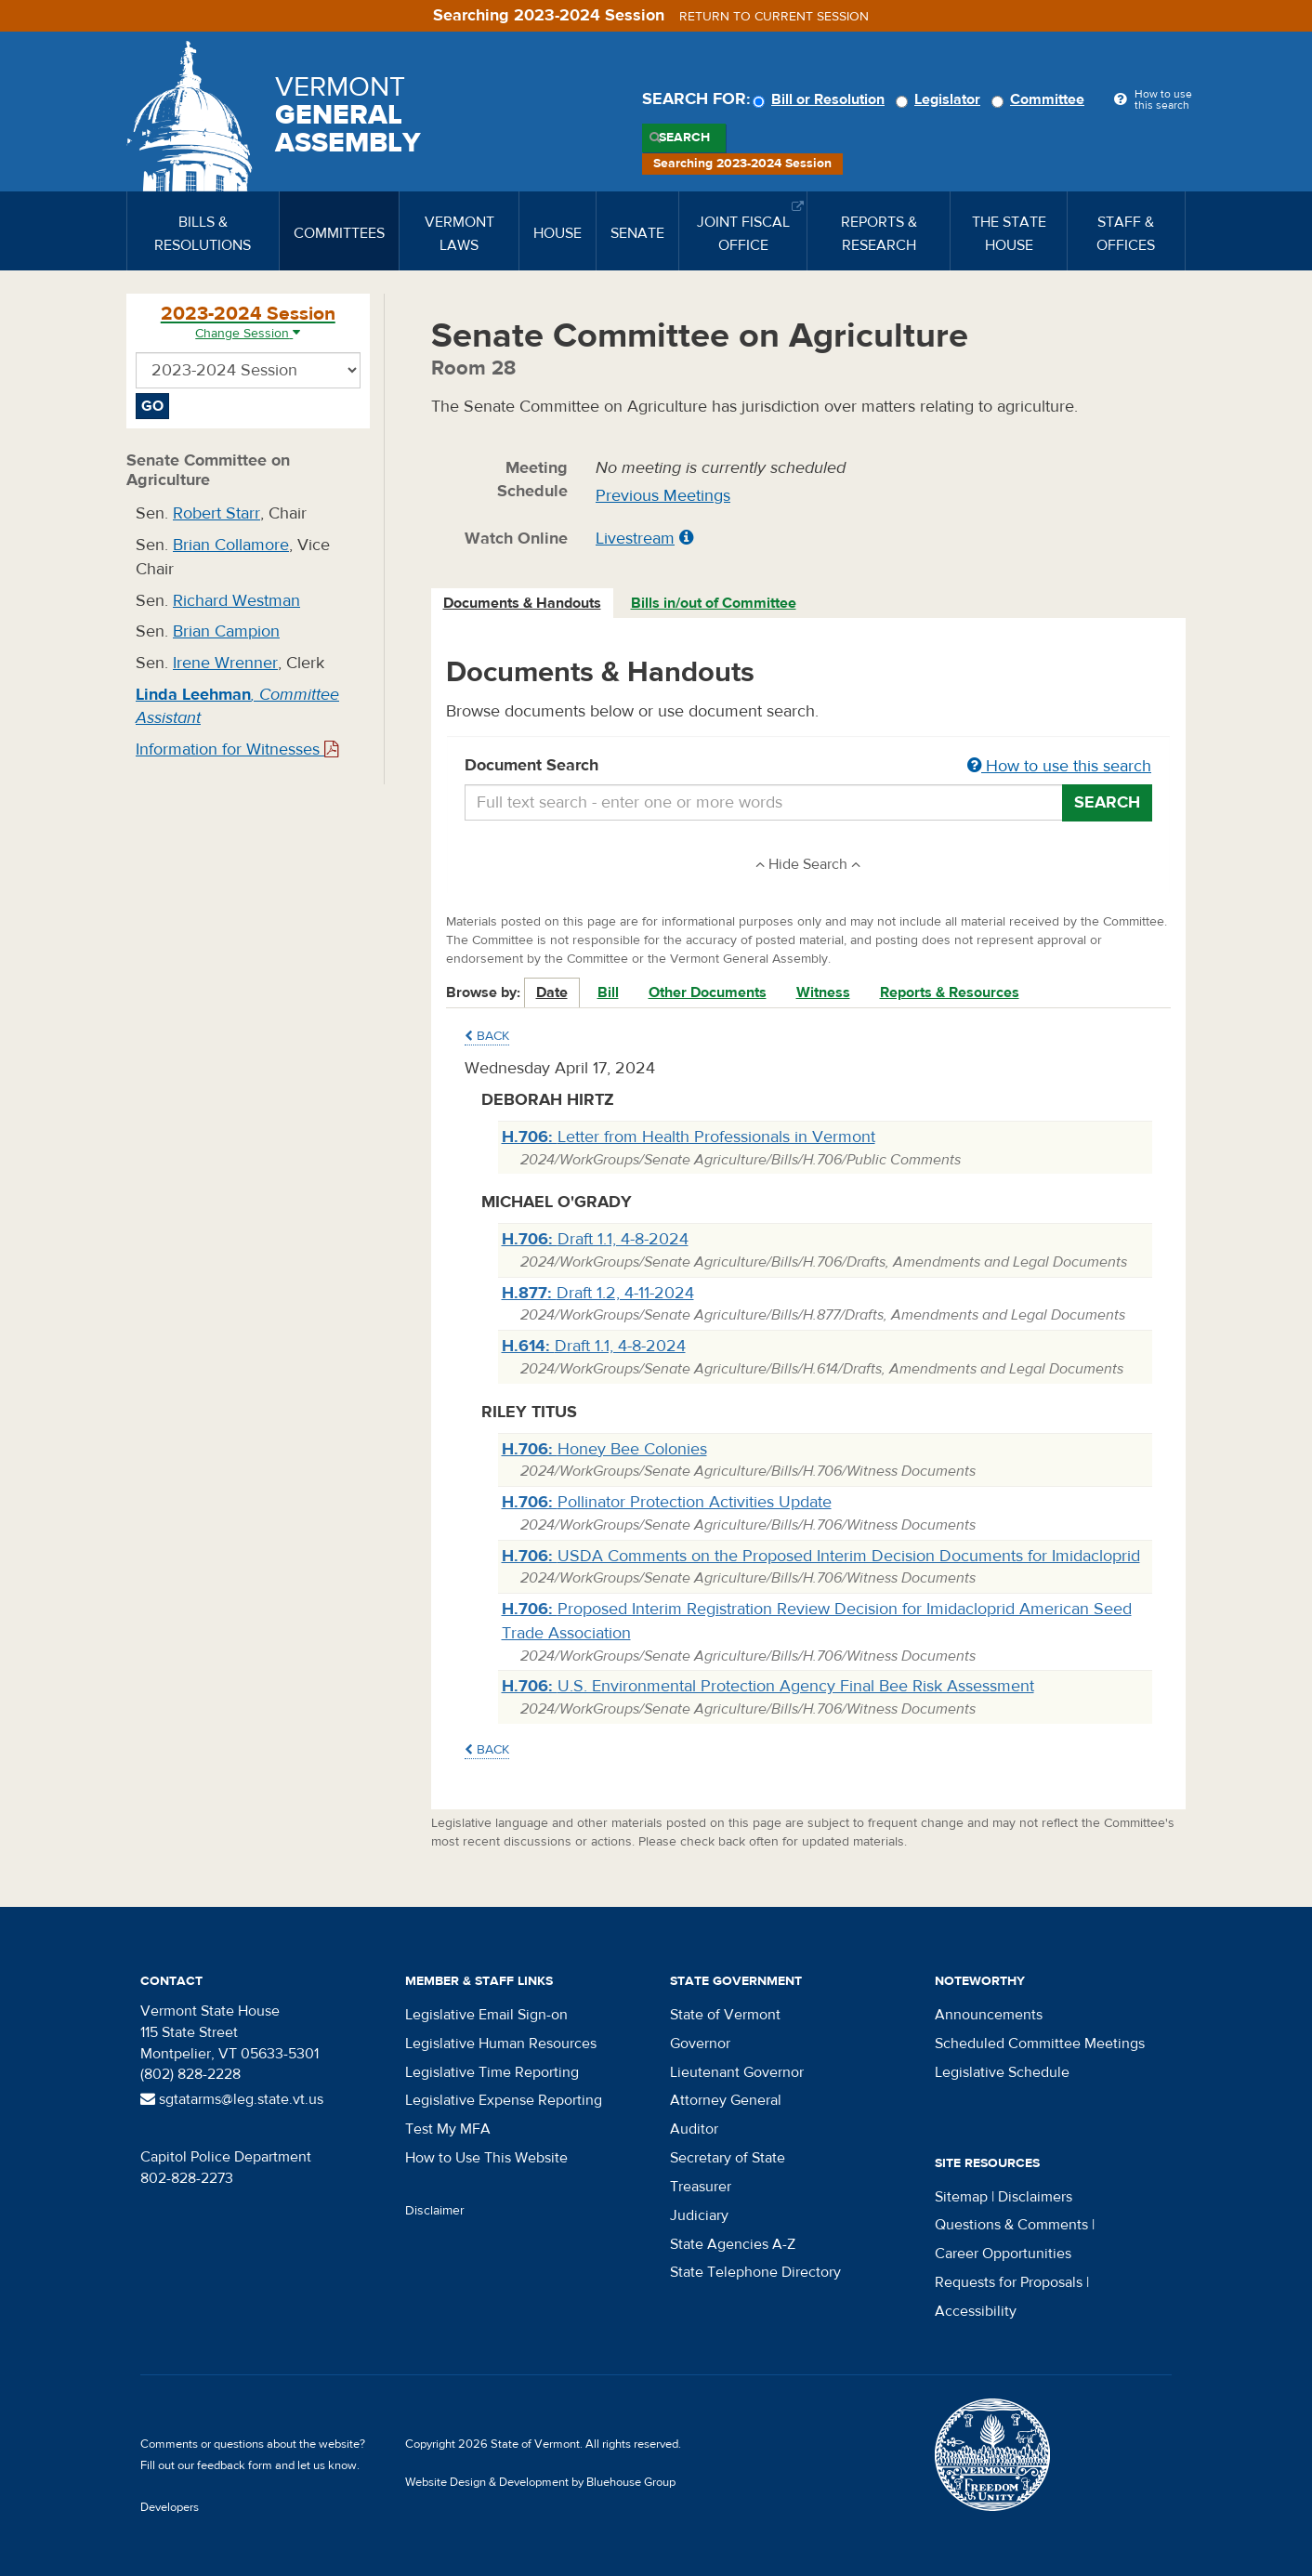 This screenshot has height=2576, width=1312. I want to click on Legislative Email Sign-on, so click(486, 2014).